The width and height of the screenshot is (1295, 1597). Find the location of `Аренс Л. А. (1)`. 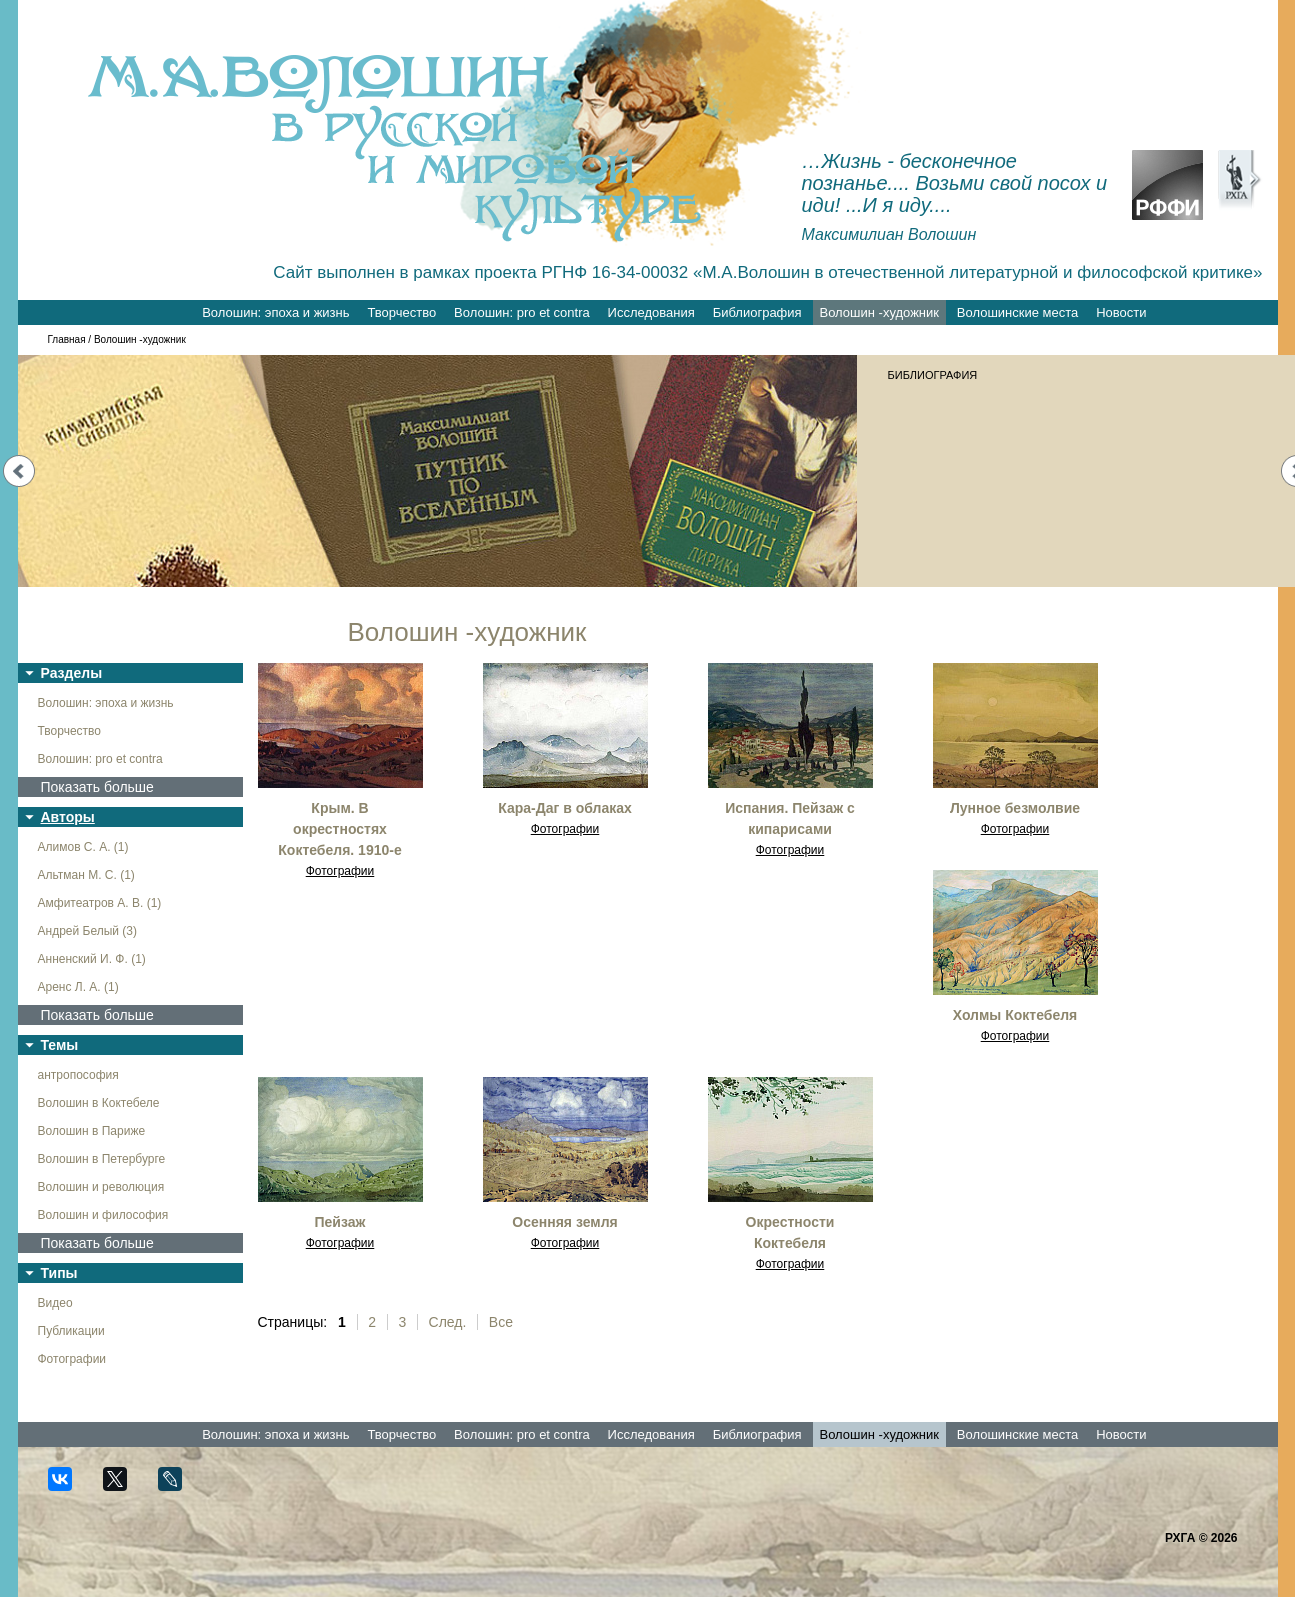

Аренс Л. А. (1) is located at coordinates (78, 987).